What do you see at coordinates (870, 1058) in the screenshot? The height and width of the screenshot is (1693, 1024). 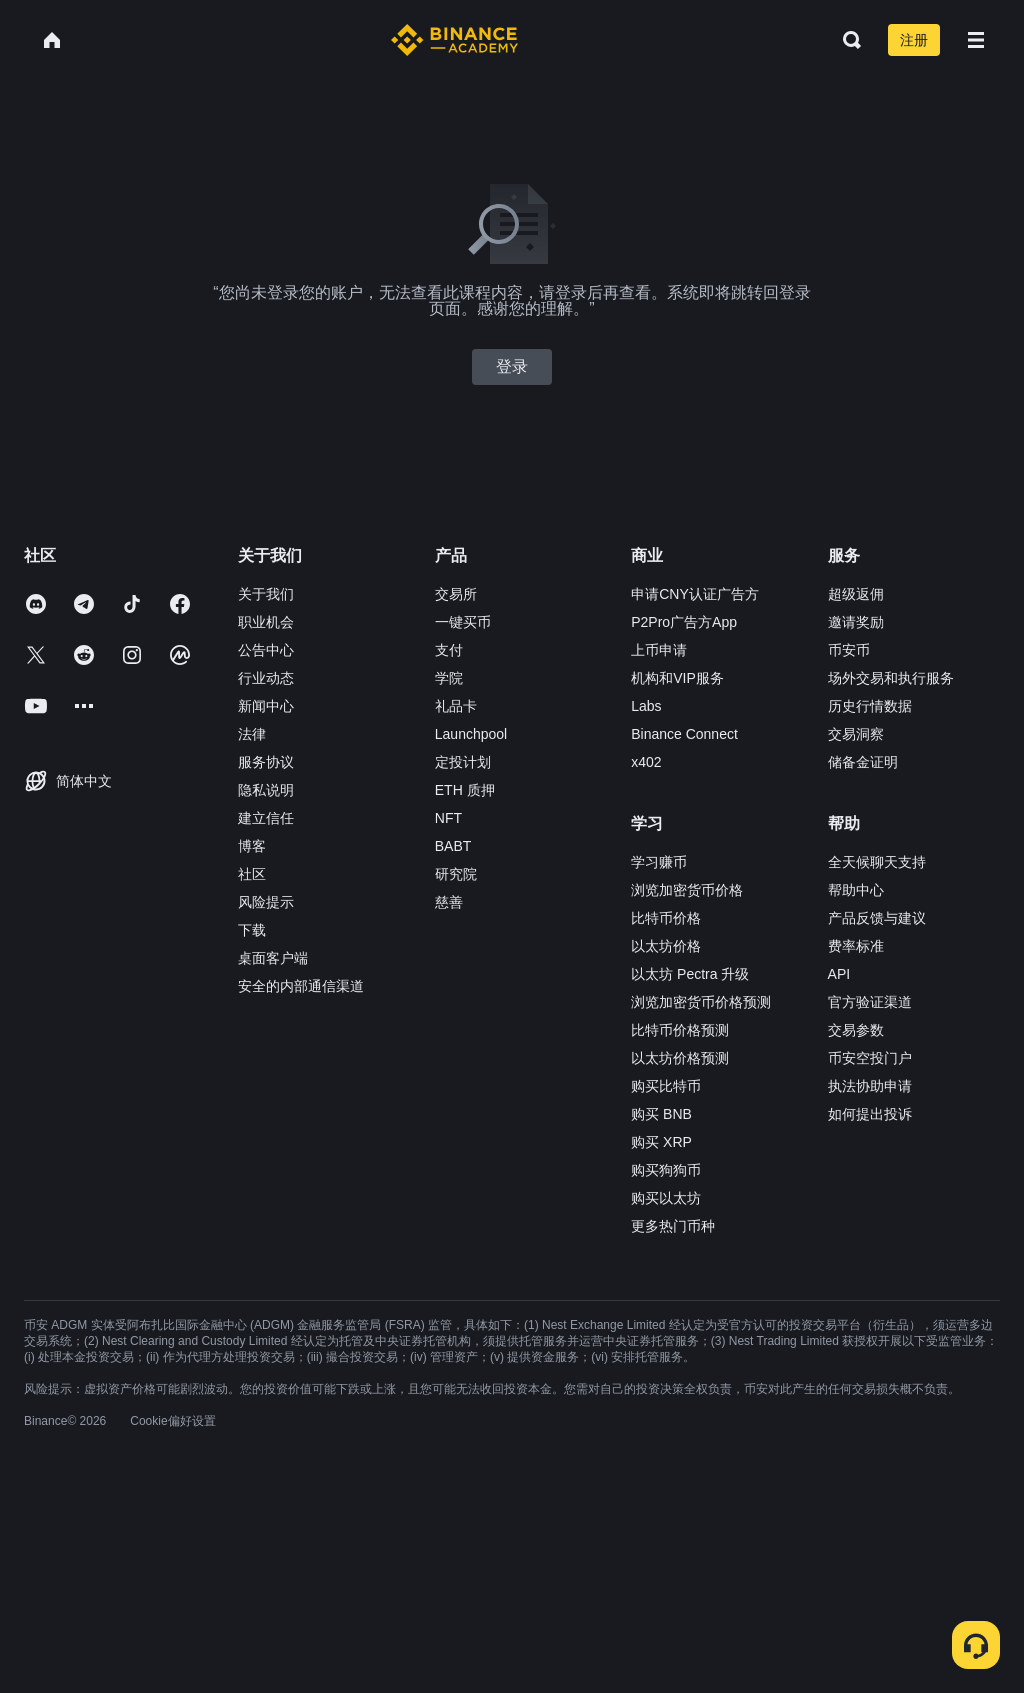 I see `币安空投门户` at bounding box center [870, 1058].